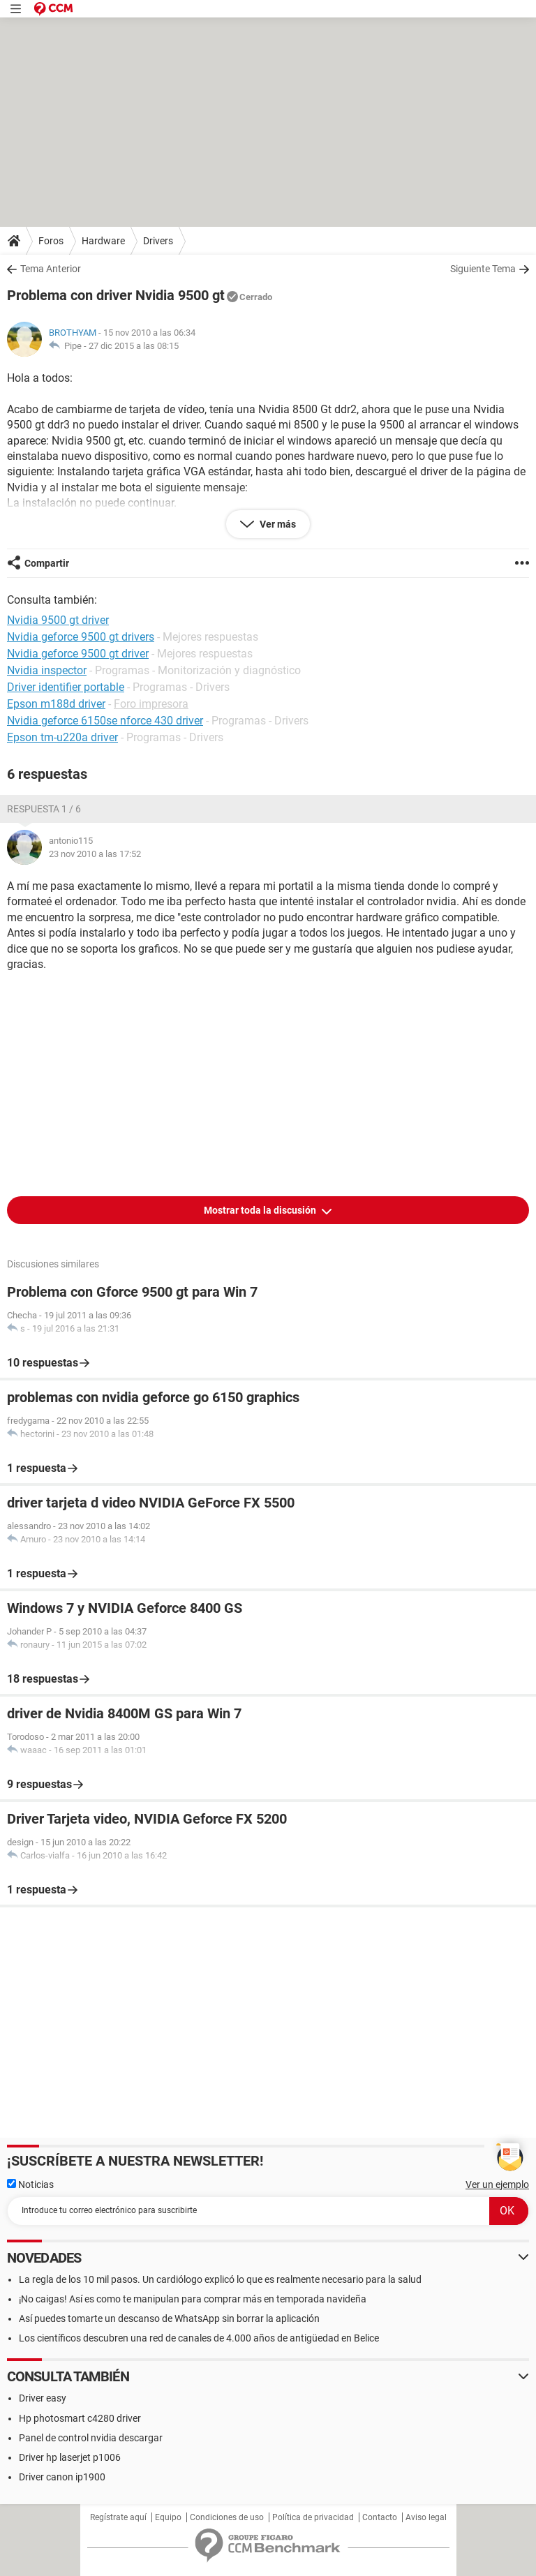 This screenshot has width=536, height=2576. I want to click on Compartir, so click(46, 563).